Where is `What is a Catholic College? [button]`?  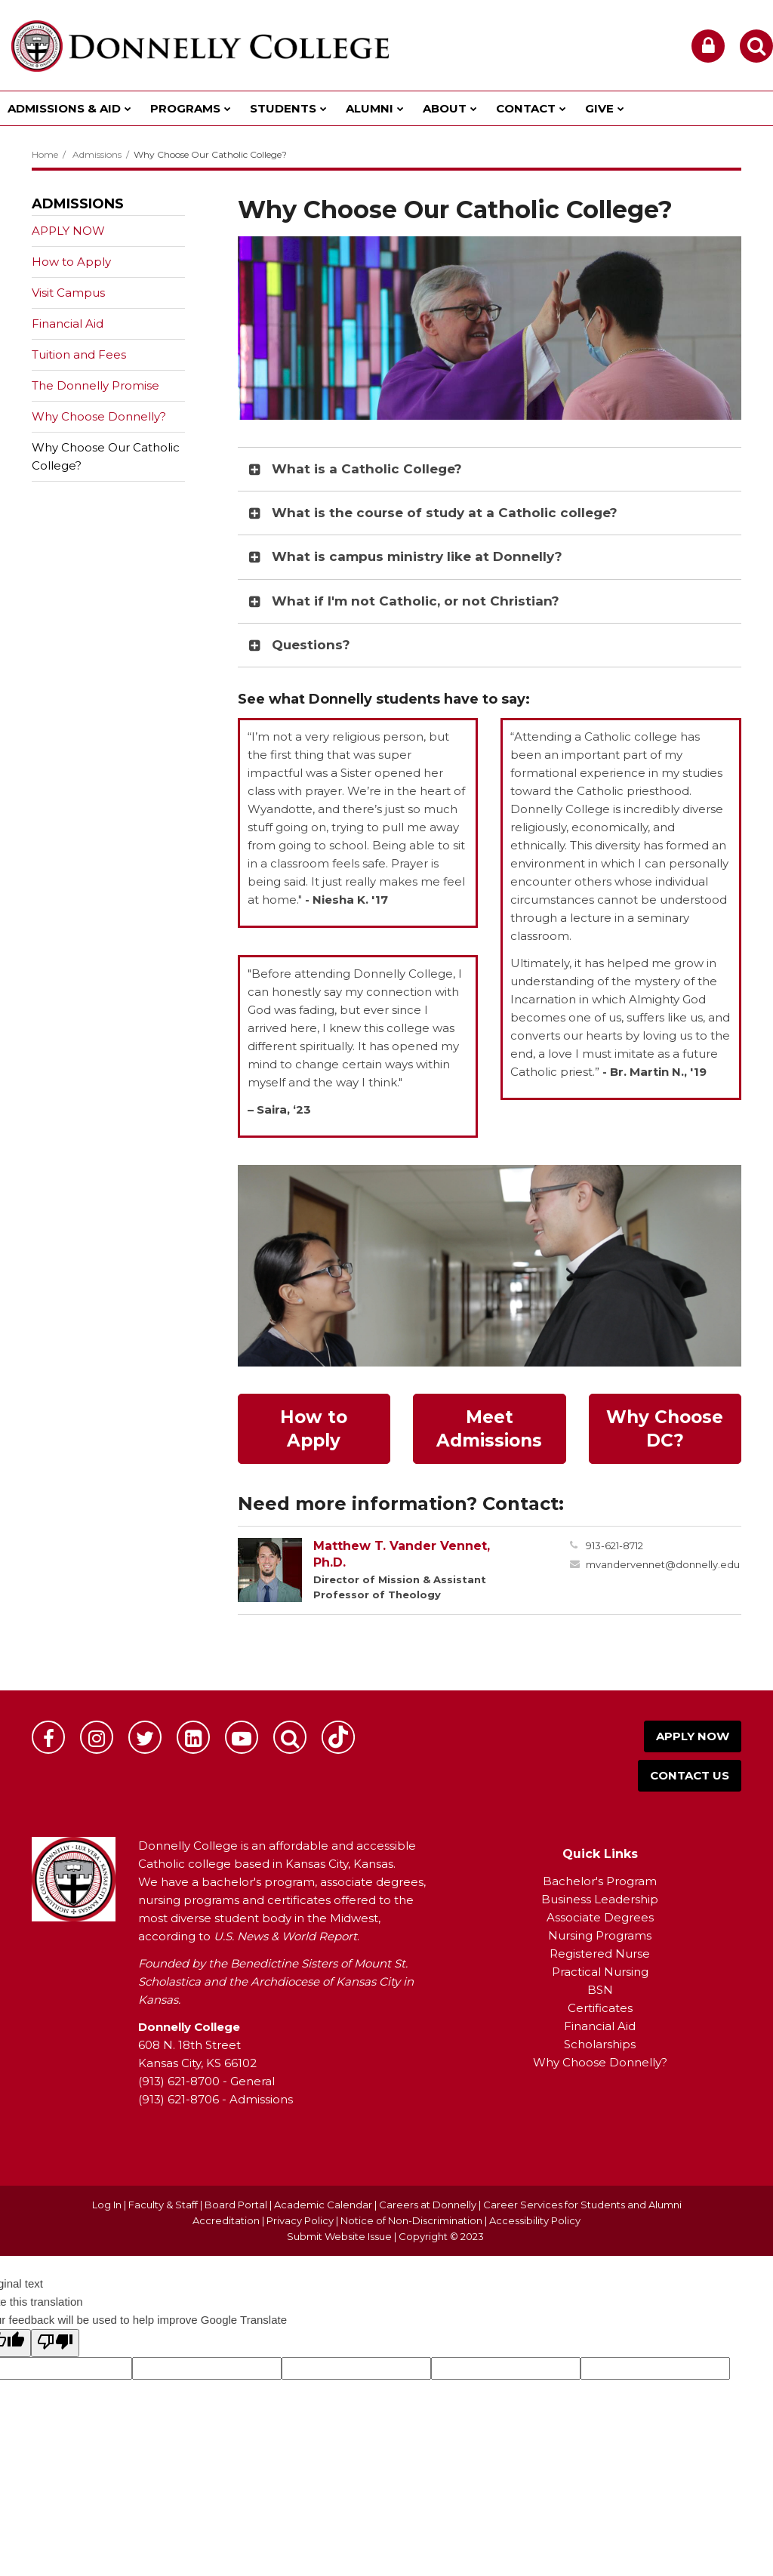 What is a Catholic College? [button] is located at coordinates (367, 468).